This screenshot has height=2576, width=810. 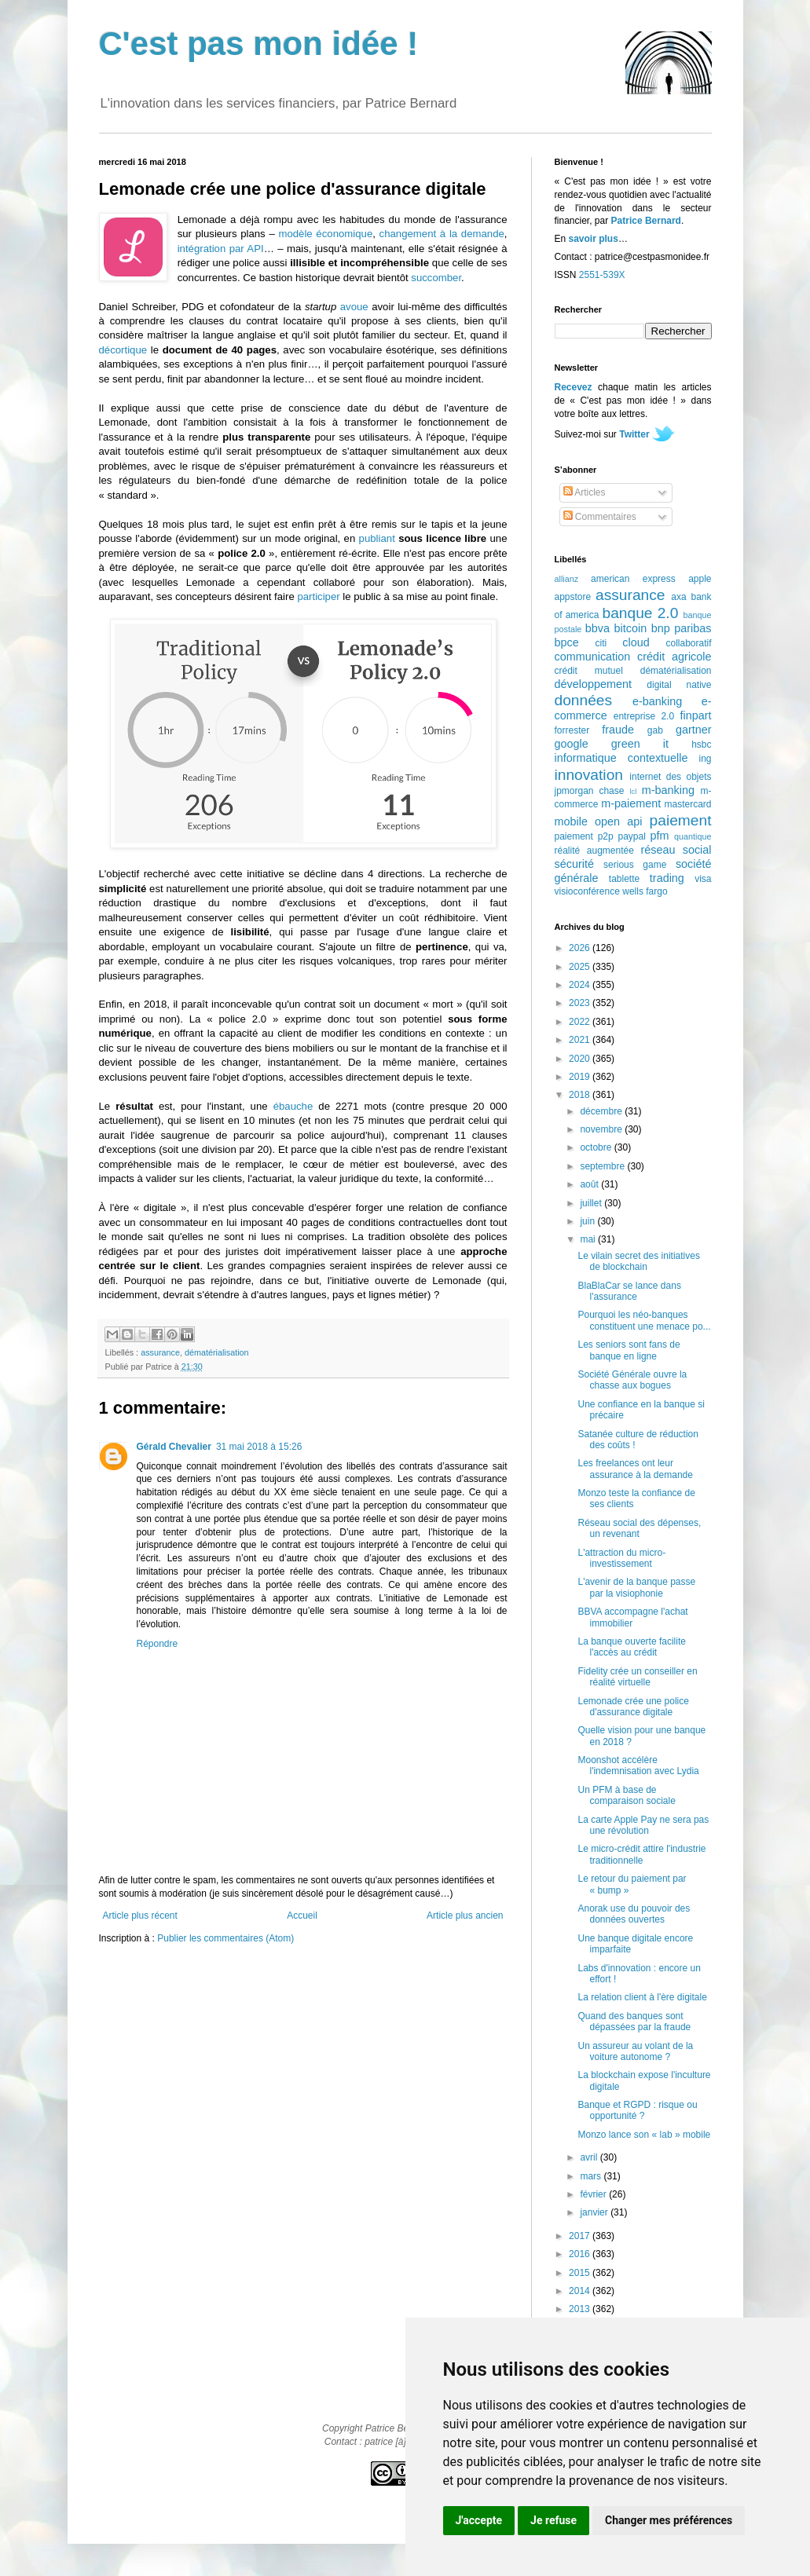 What do you see at coordinates (635, 2051) in the screenshot?
I see `Un assureur au volant de la voiture autonome ?` at bounding box center [635, 2051].